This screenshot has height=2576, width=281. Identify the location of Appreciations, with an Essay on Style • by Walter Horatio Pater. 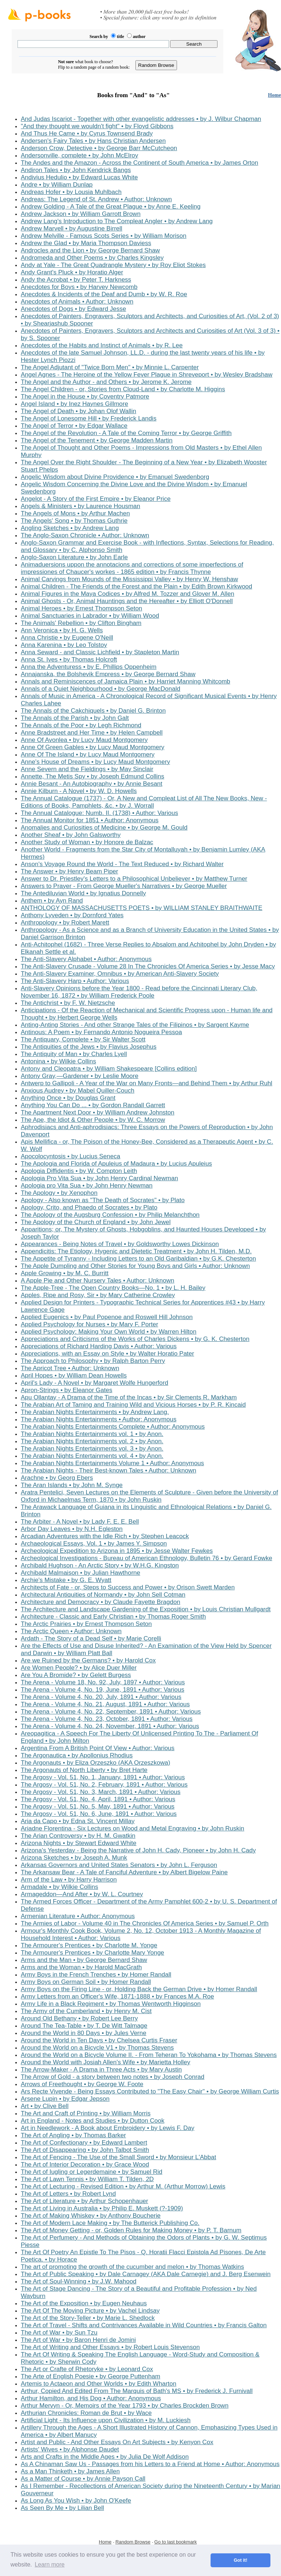
(107, 1353).